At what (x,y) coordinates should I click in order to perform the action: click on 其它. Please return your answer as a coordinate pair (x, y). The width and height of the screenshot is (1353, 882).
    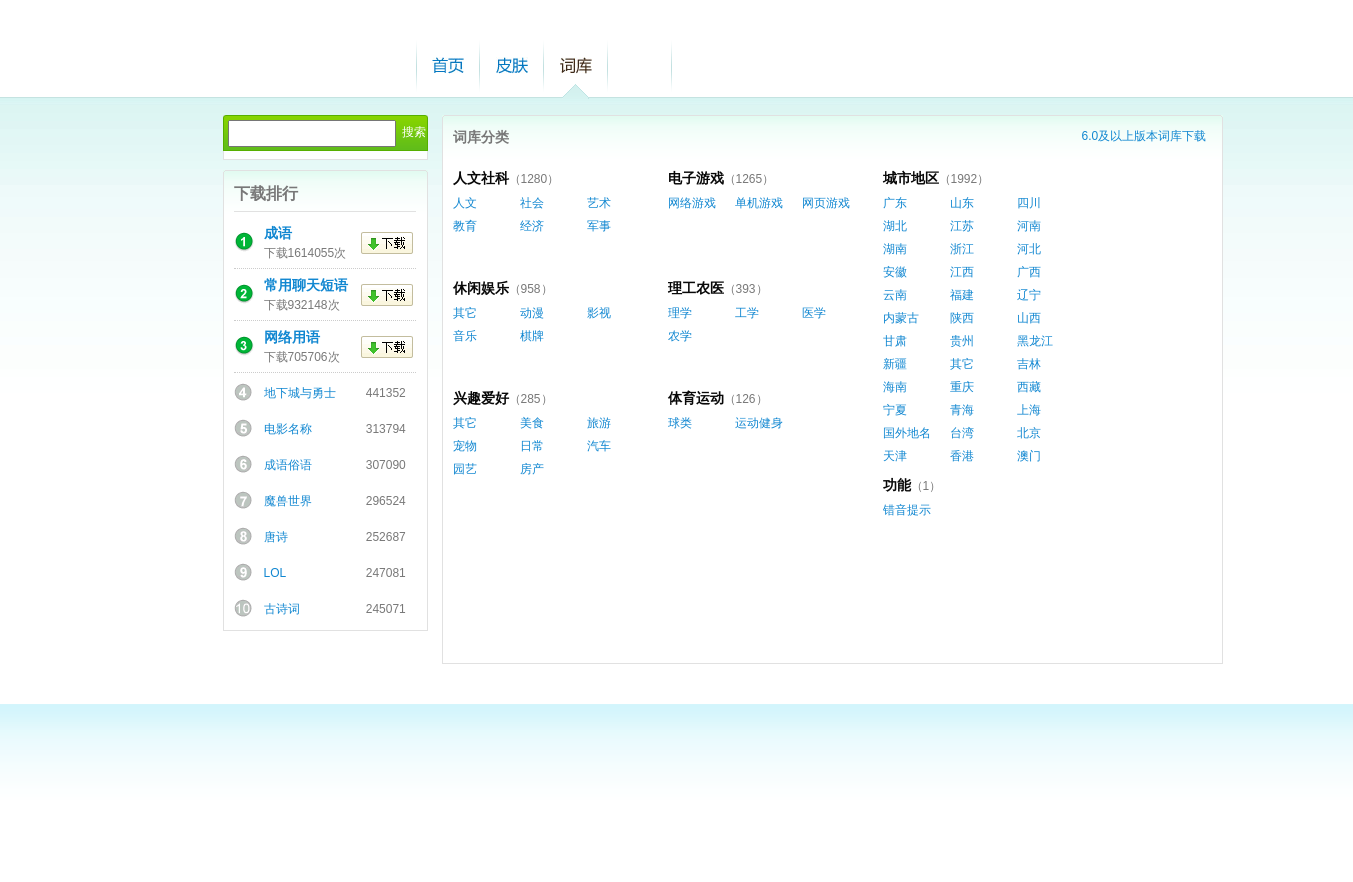
    Looking at the image, I should click on (962, 364).